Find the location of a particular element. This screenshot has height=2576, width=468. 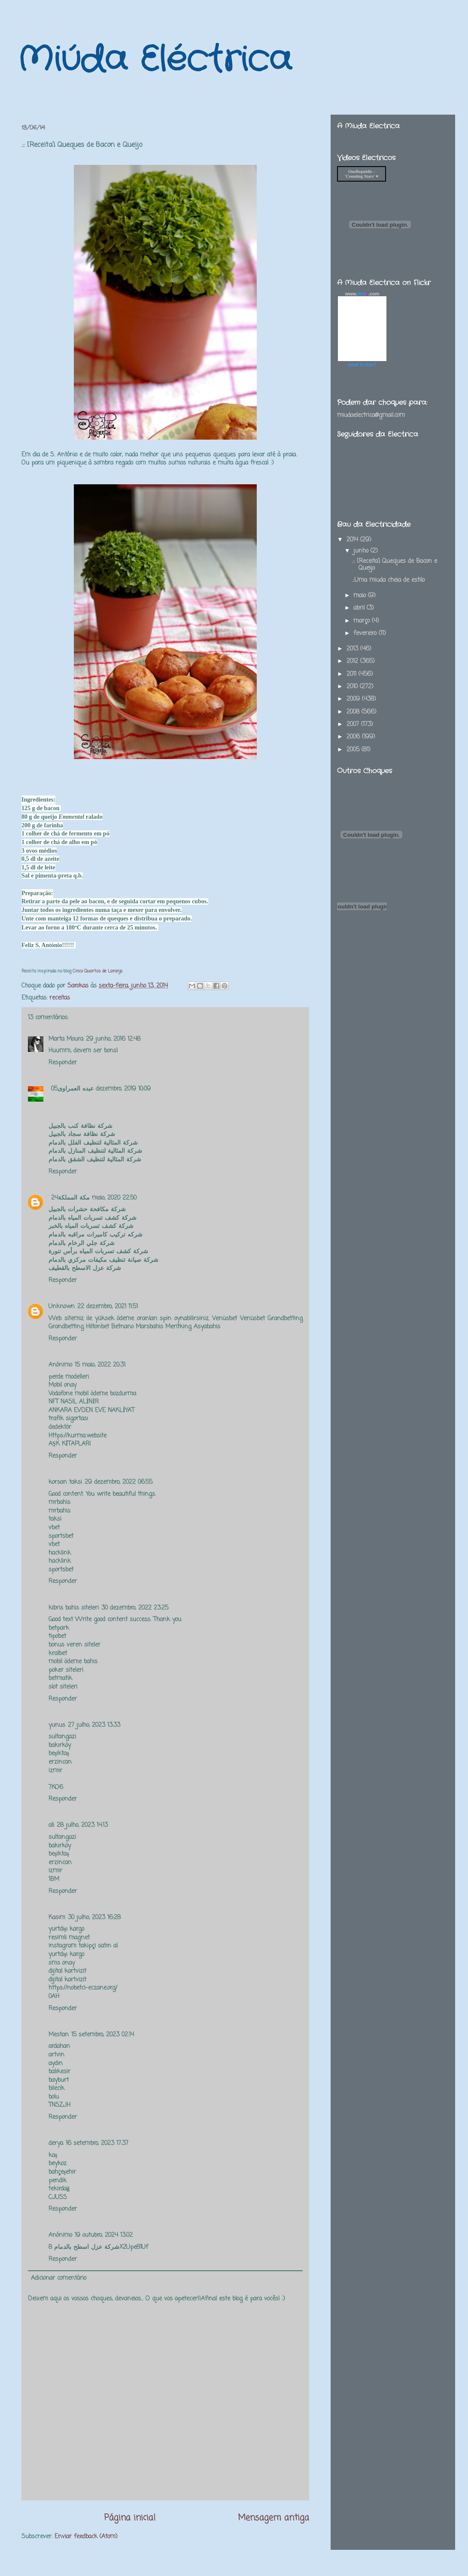

bakırköy is located at coordinates (60, 1745).